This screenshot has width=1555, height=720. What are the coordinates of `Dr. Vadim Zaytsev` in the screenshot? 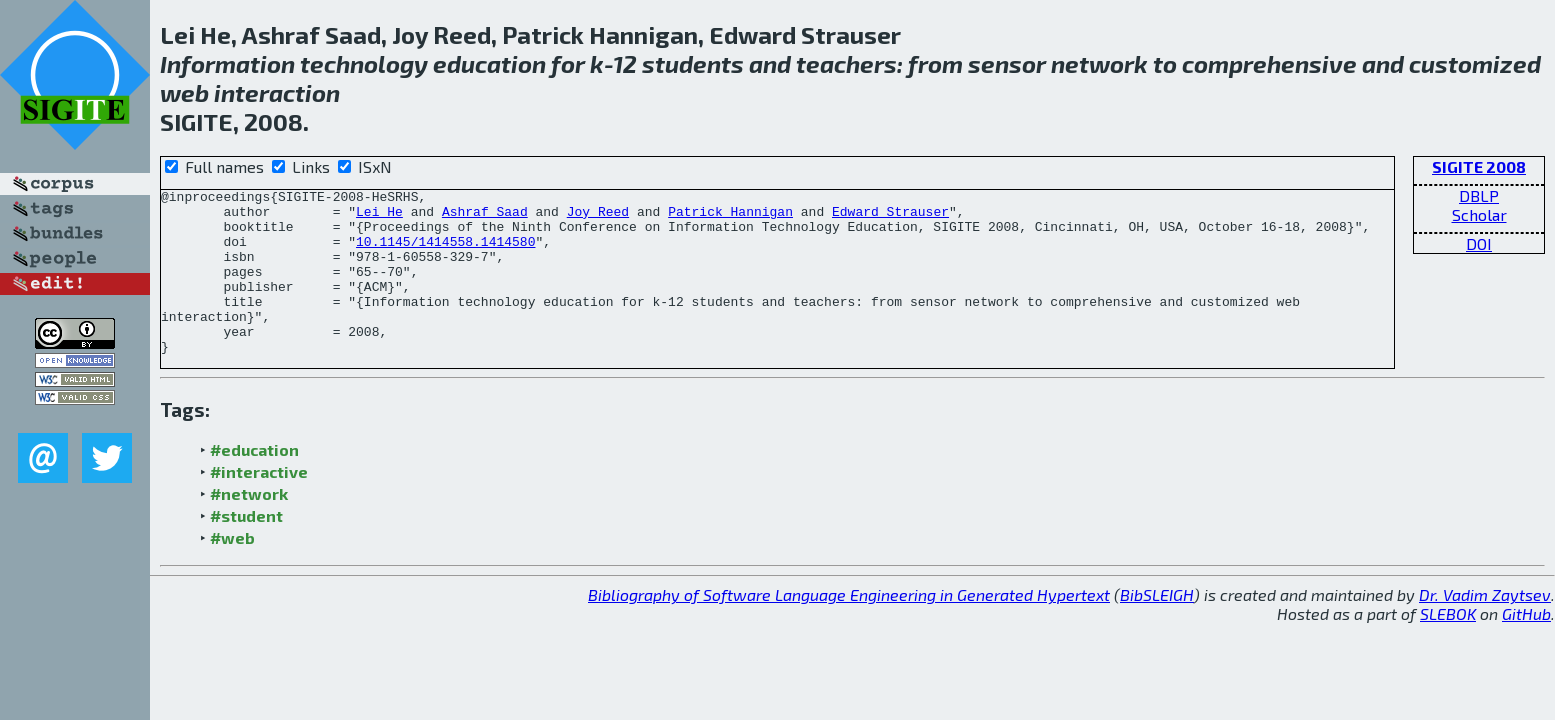 It's located at (1485, 627).